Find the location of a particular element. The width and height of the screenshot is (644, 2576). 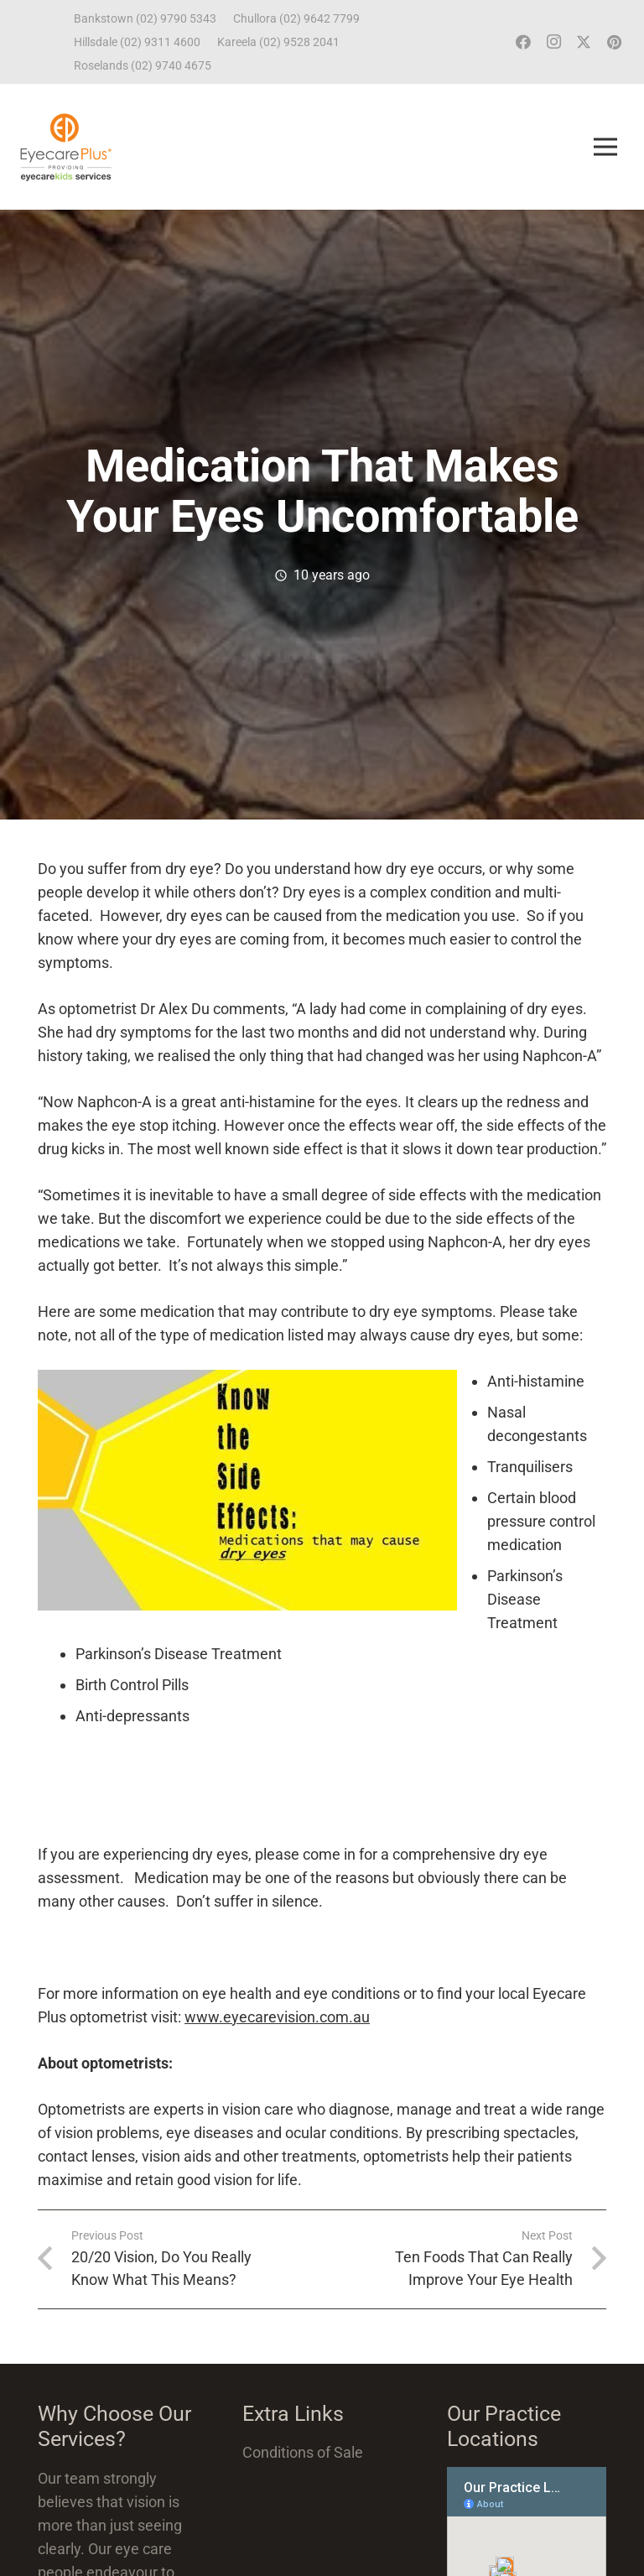

Hillsdale (02) 9311 4600 is located at coordinates (137, 42).